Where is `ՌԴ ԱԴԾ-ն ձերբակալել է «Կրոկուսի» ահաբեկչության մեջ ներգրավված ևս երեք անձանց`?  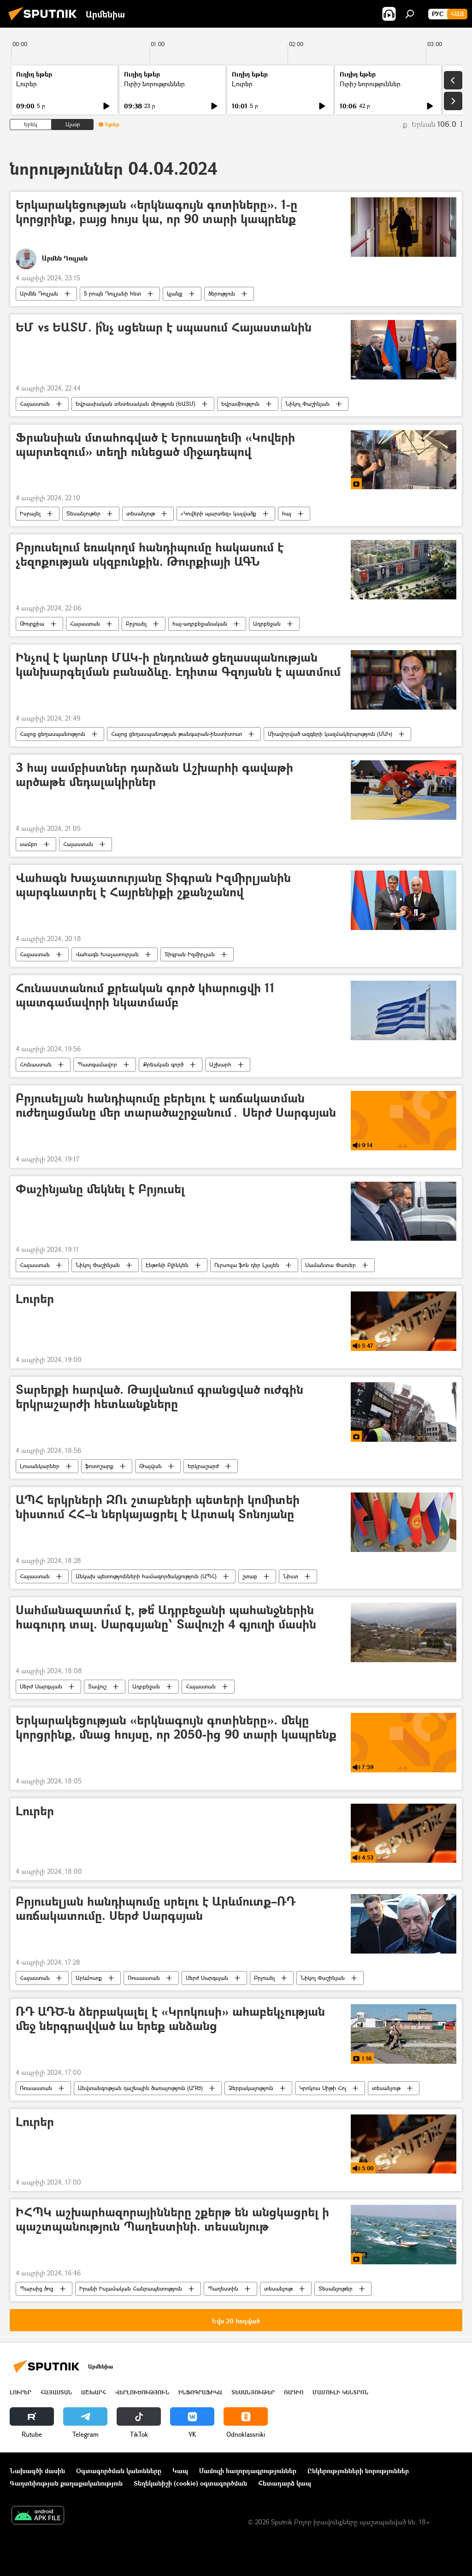 ՌԴ ԱԴԾ-ն ձերբակալել է «Կրոկուսի» ահաբեկչության մեջ ներգրավված ևս երեք անձանց is located at coordinates (170, 2019).